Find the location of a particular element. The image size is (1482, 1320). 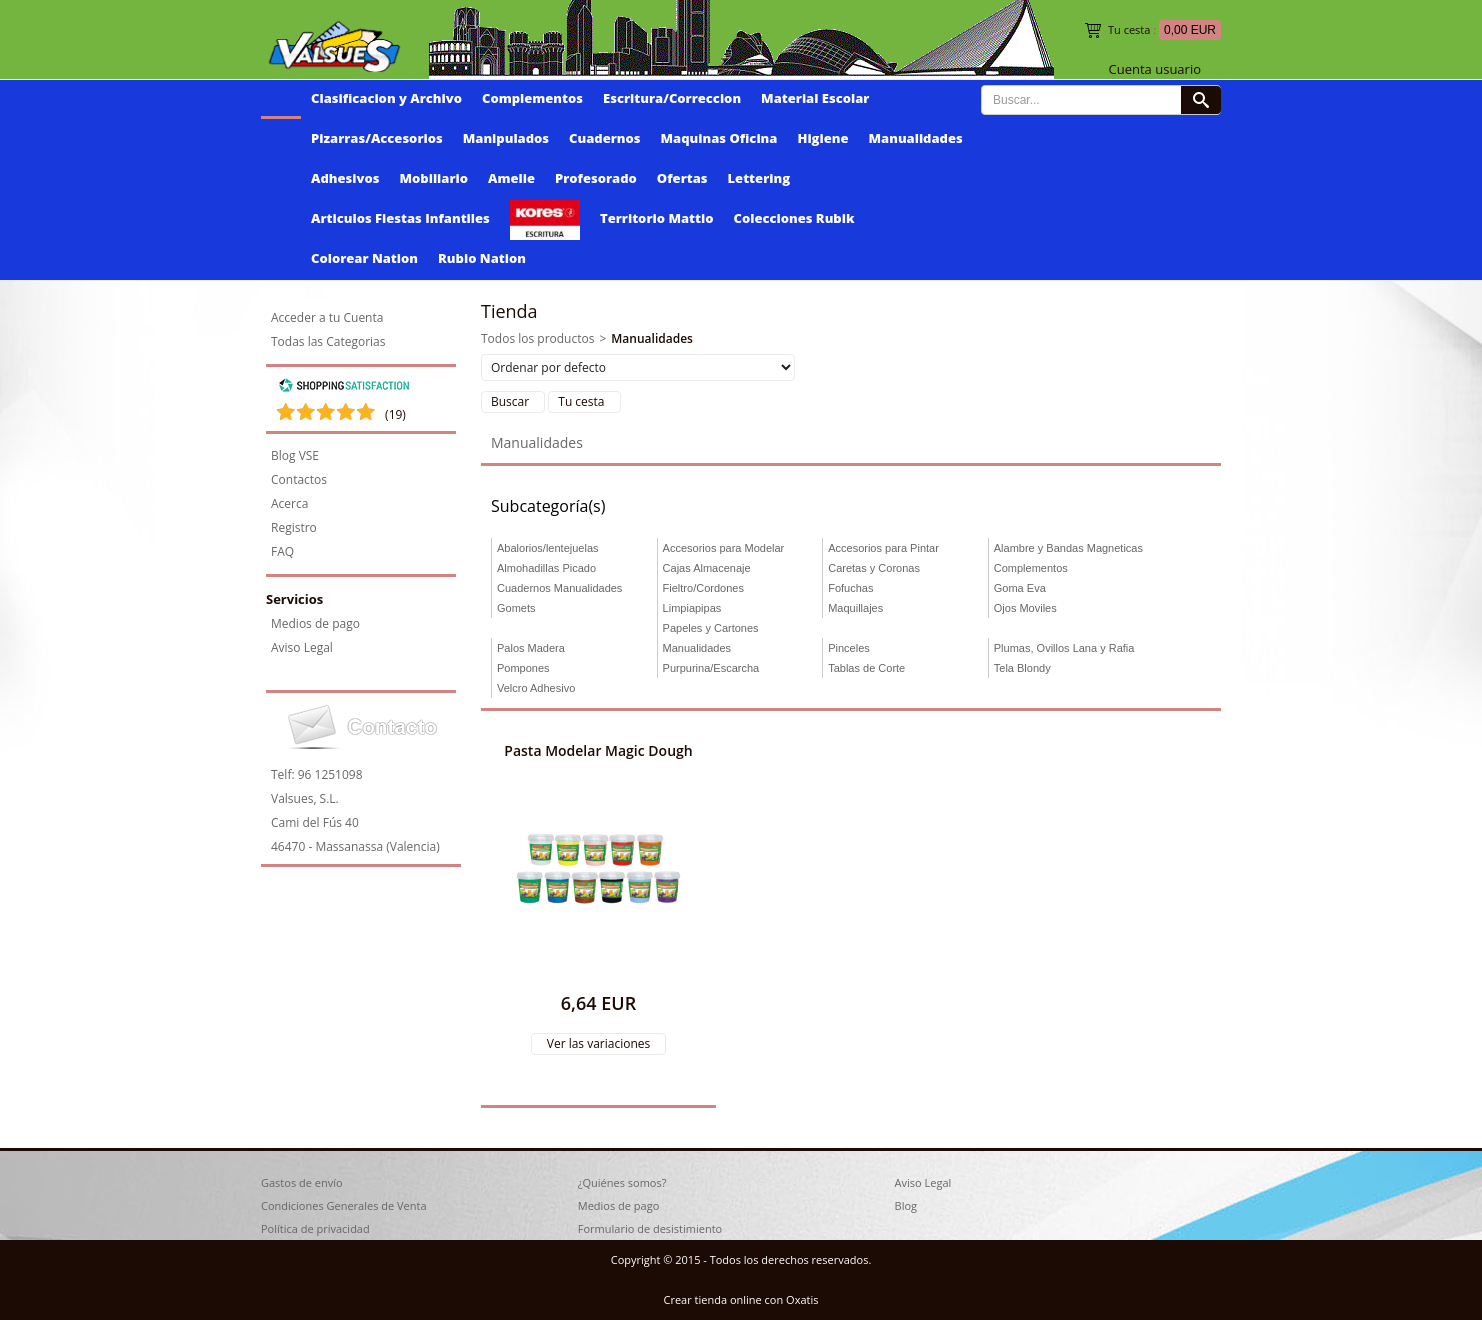

Lettering is located at coordinates (759, 178).